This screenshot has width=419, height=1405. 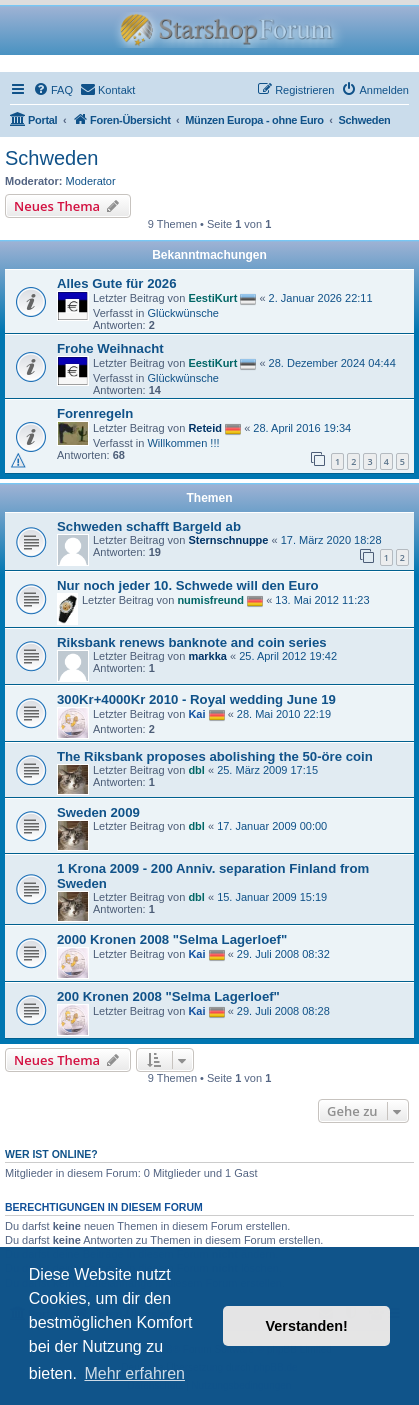 What do you see at coordinates (110, 348) in the screenshot?
I see `Frohe Weihnacht` at bounding box center [110, 348].